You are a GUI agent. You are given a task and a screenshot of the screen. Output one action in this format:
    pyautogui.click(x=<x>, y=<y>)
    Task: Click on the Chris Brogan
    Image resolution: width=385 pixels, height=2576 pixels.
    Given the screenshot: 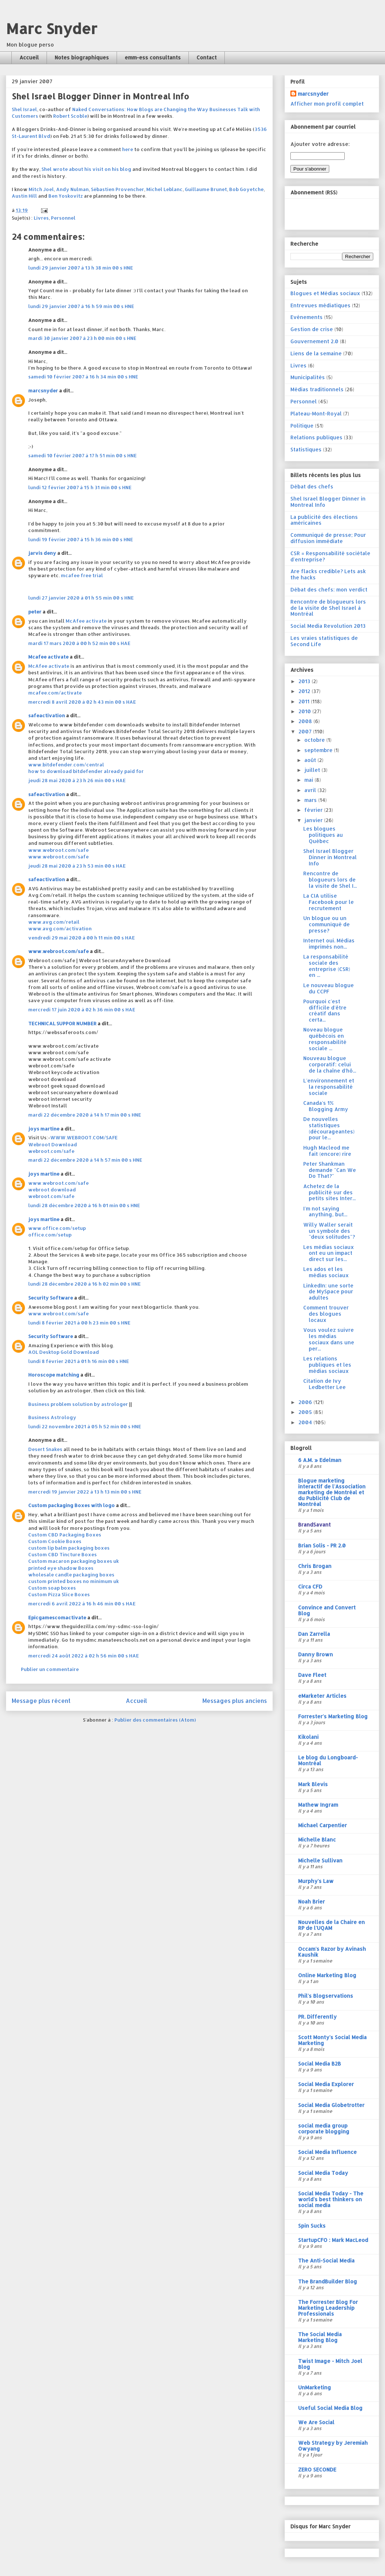 What is the action you would take?
    pyautogui.click(x=314, y=1566)
    